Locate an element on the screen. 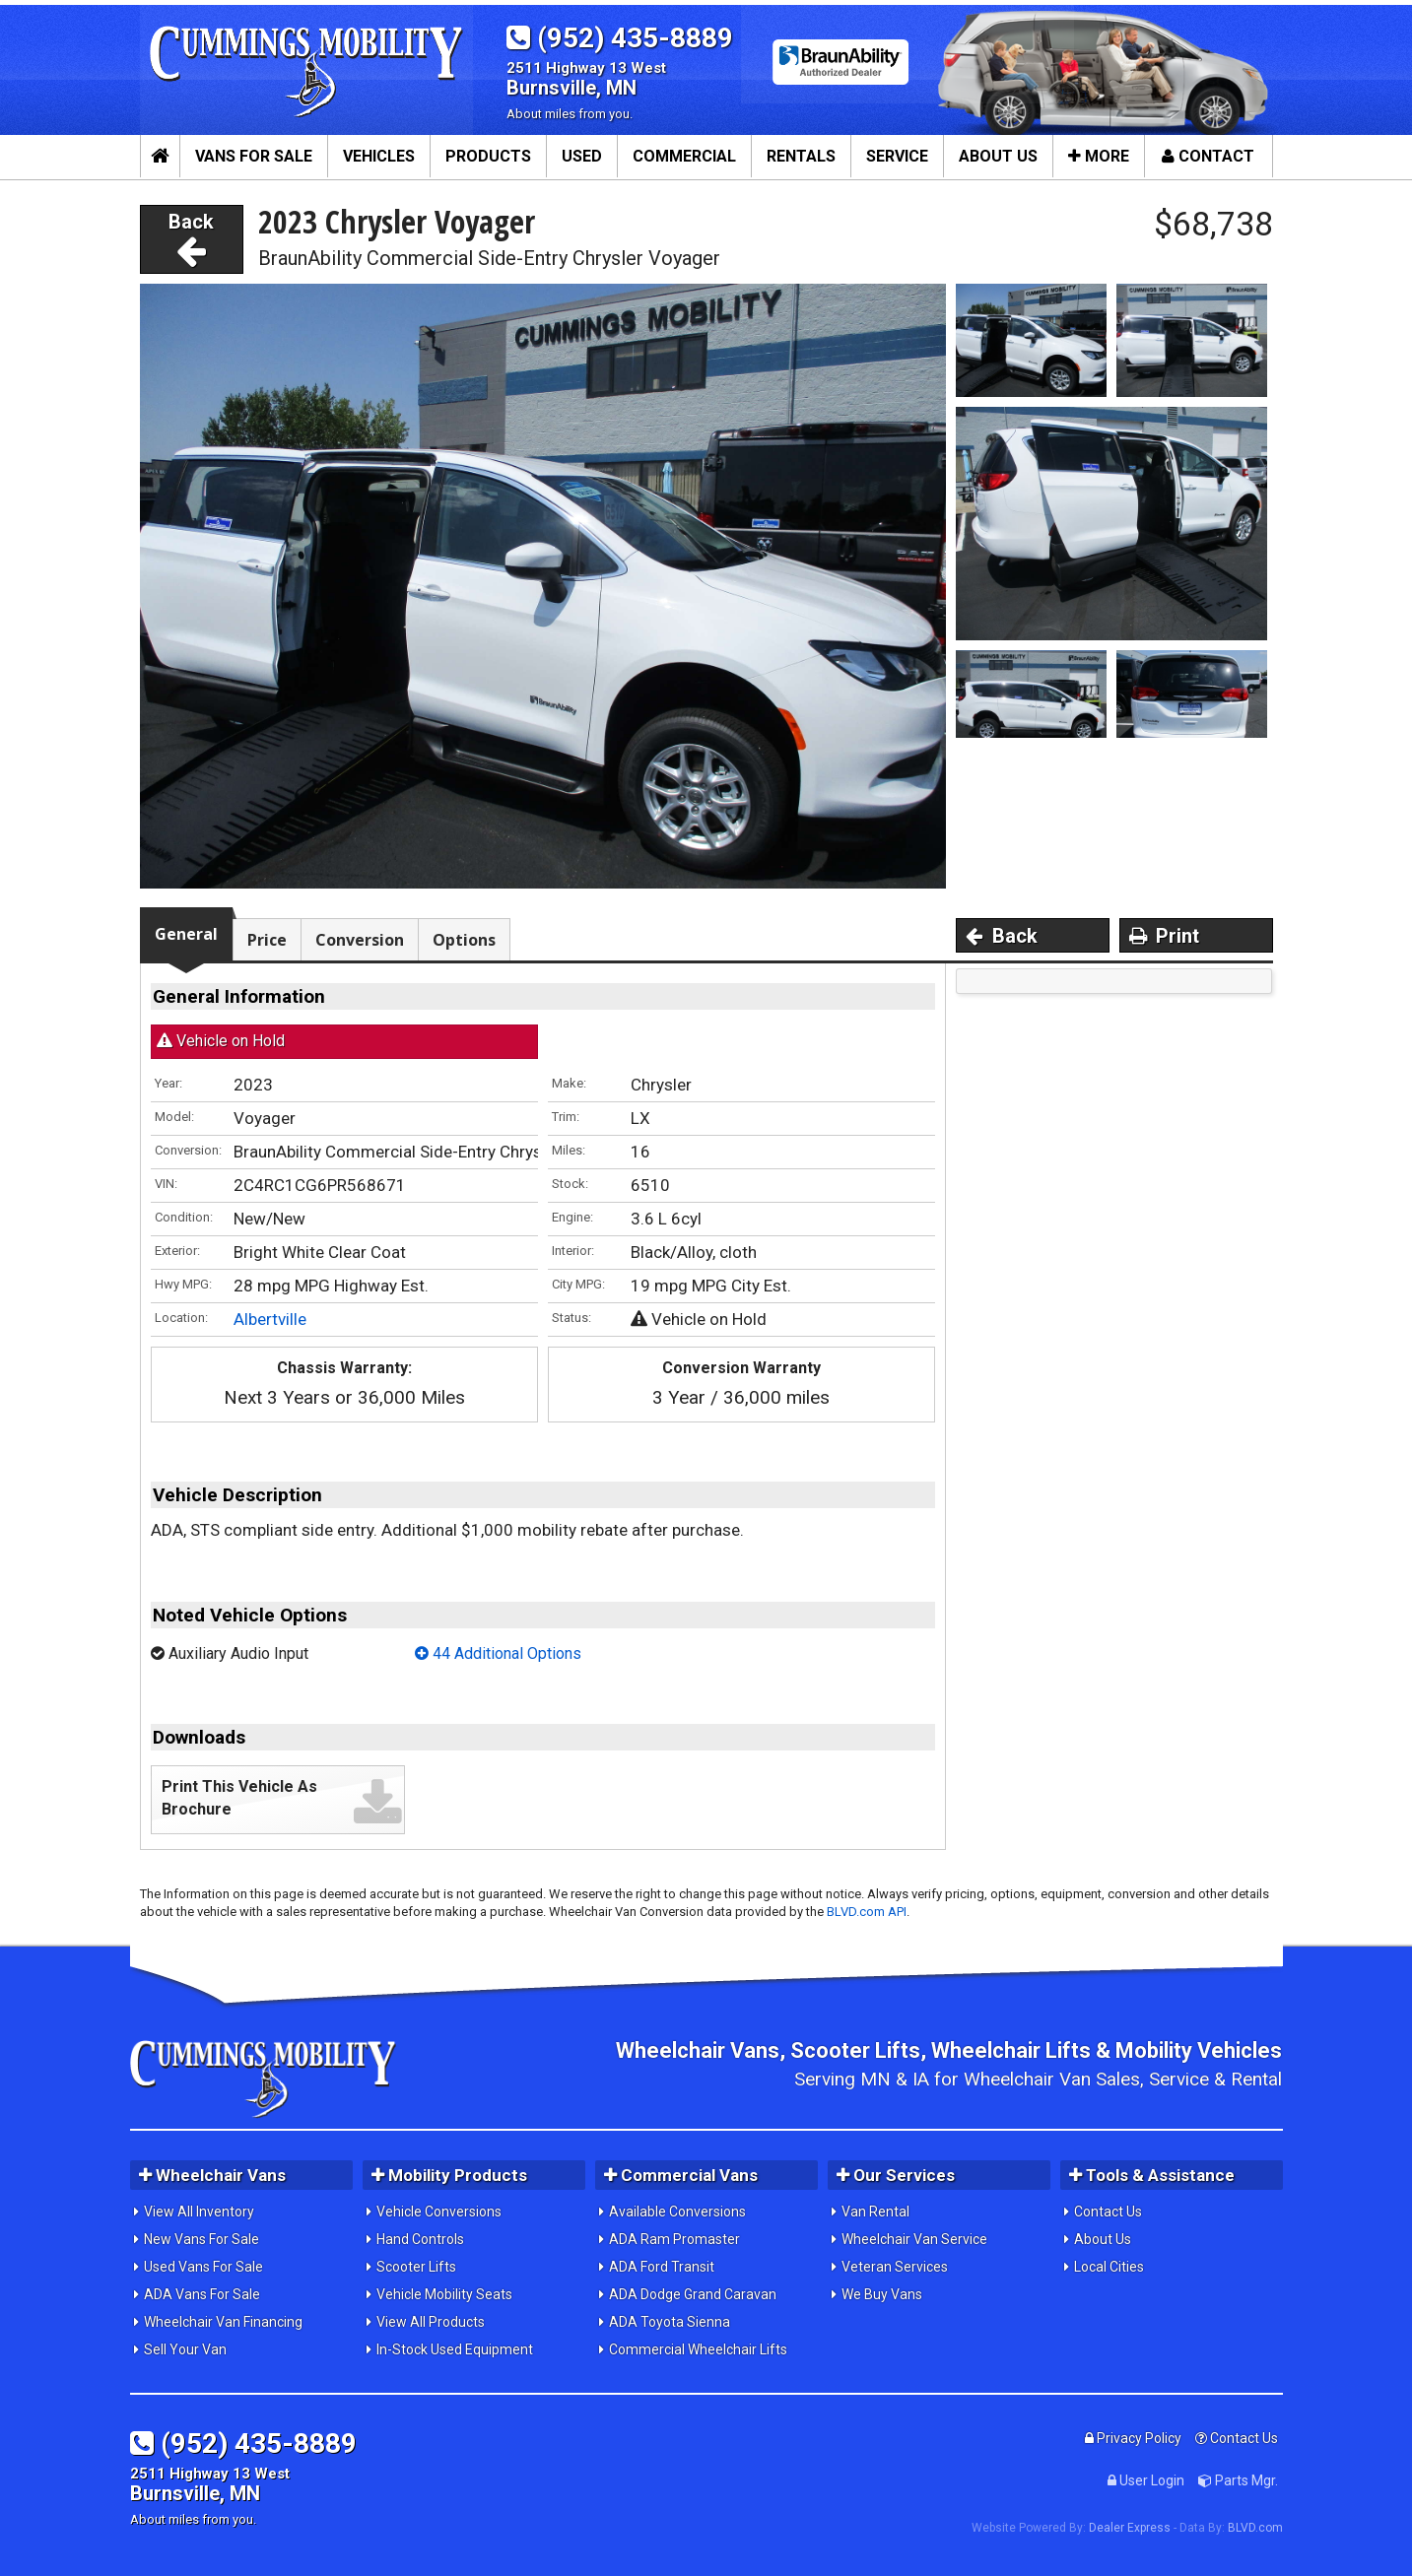 This screenshot has width=1412, height=2576. Available Conversions is located at coordinates (677, 2211).